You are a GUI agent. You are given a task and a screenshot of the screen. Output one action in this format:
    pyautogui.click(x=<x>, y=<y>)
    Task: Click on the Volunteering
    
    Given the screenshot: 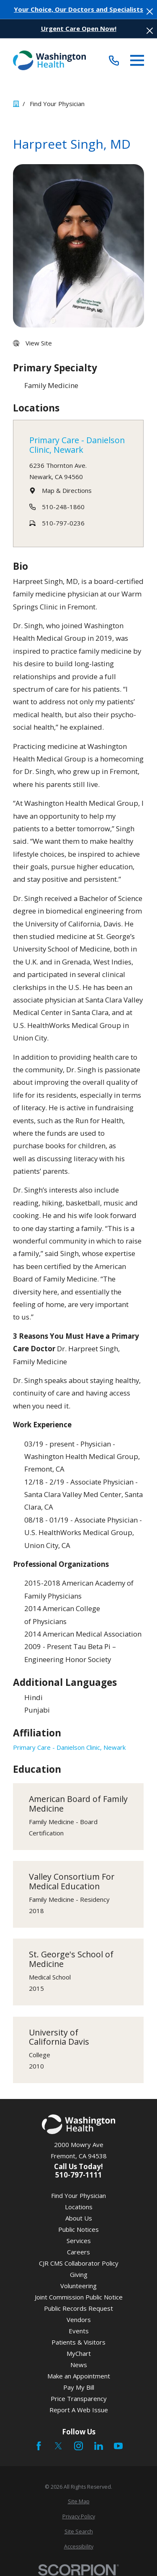 What is the action you would take?
    pyautogui.click(x=78, y=2286)
    